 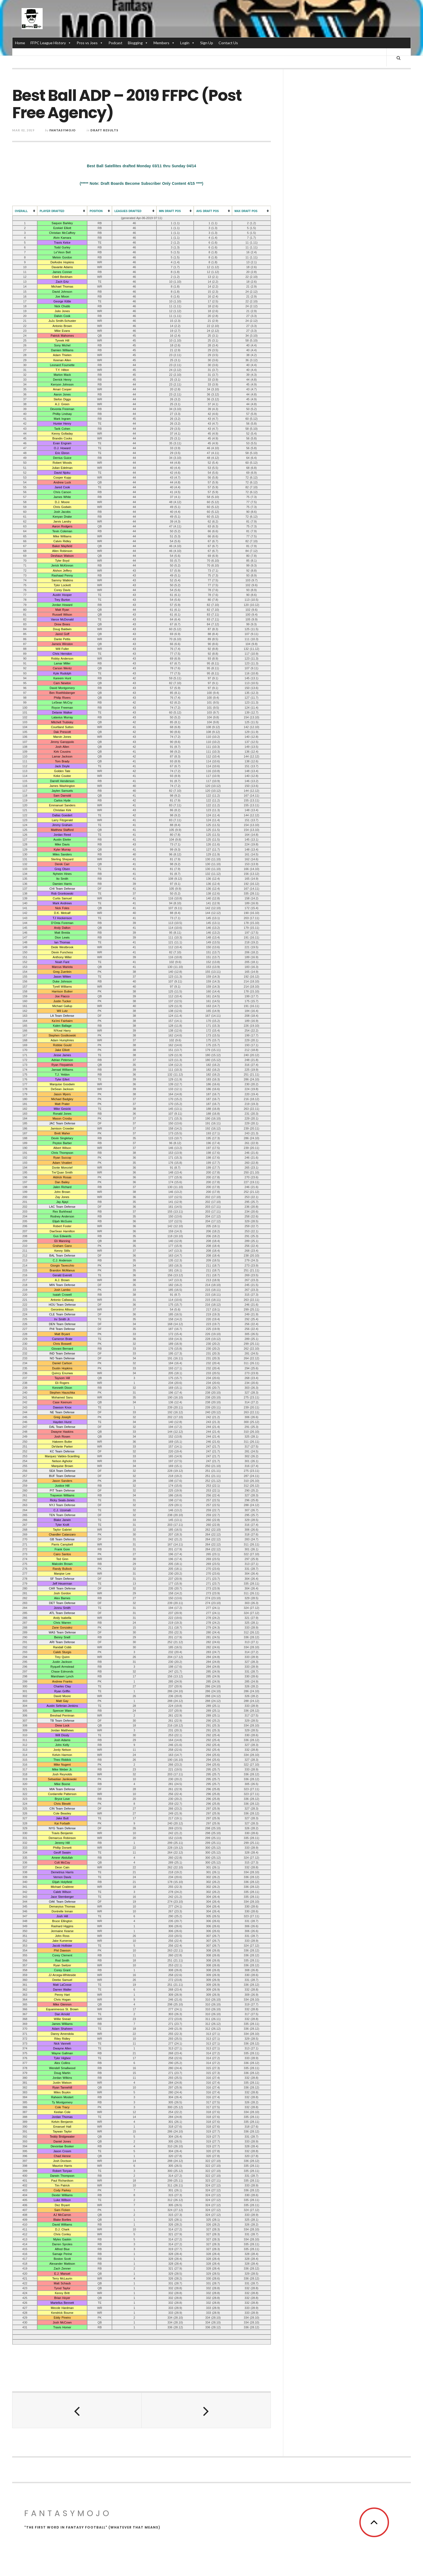 I want to click on Quincy Enunwa, so click(x=62, y=1373).